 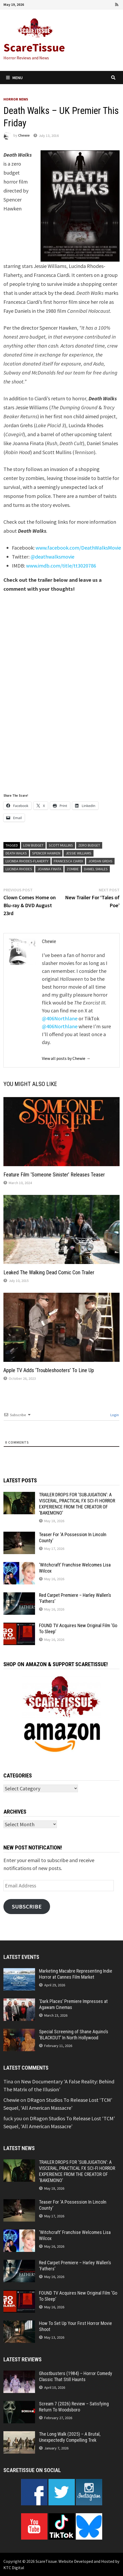 I want to click on Login, so click(x=114, y=1414).